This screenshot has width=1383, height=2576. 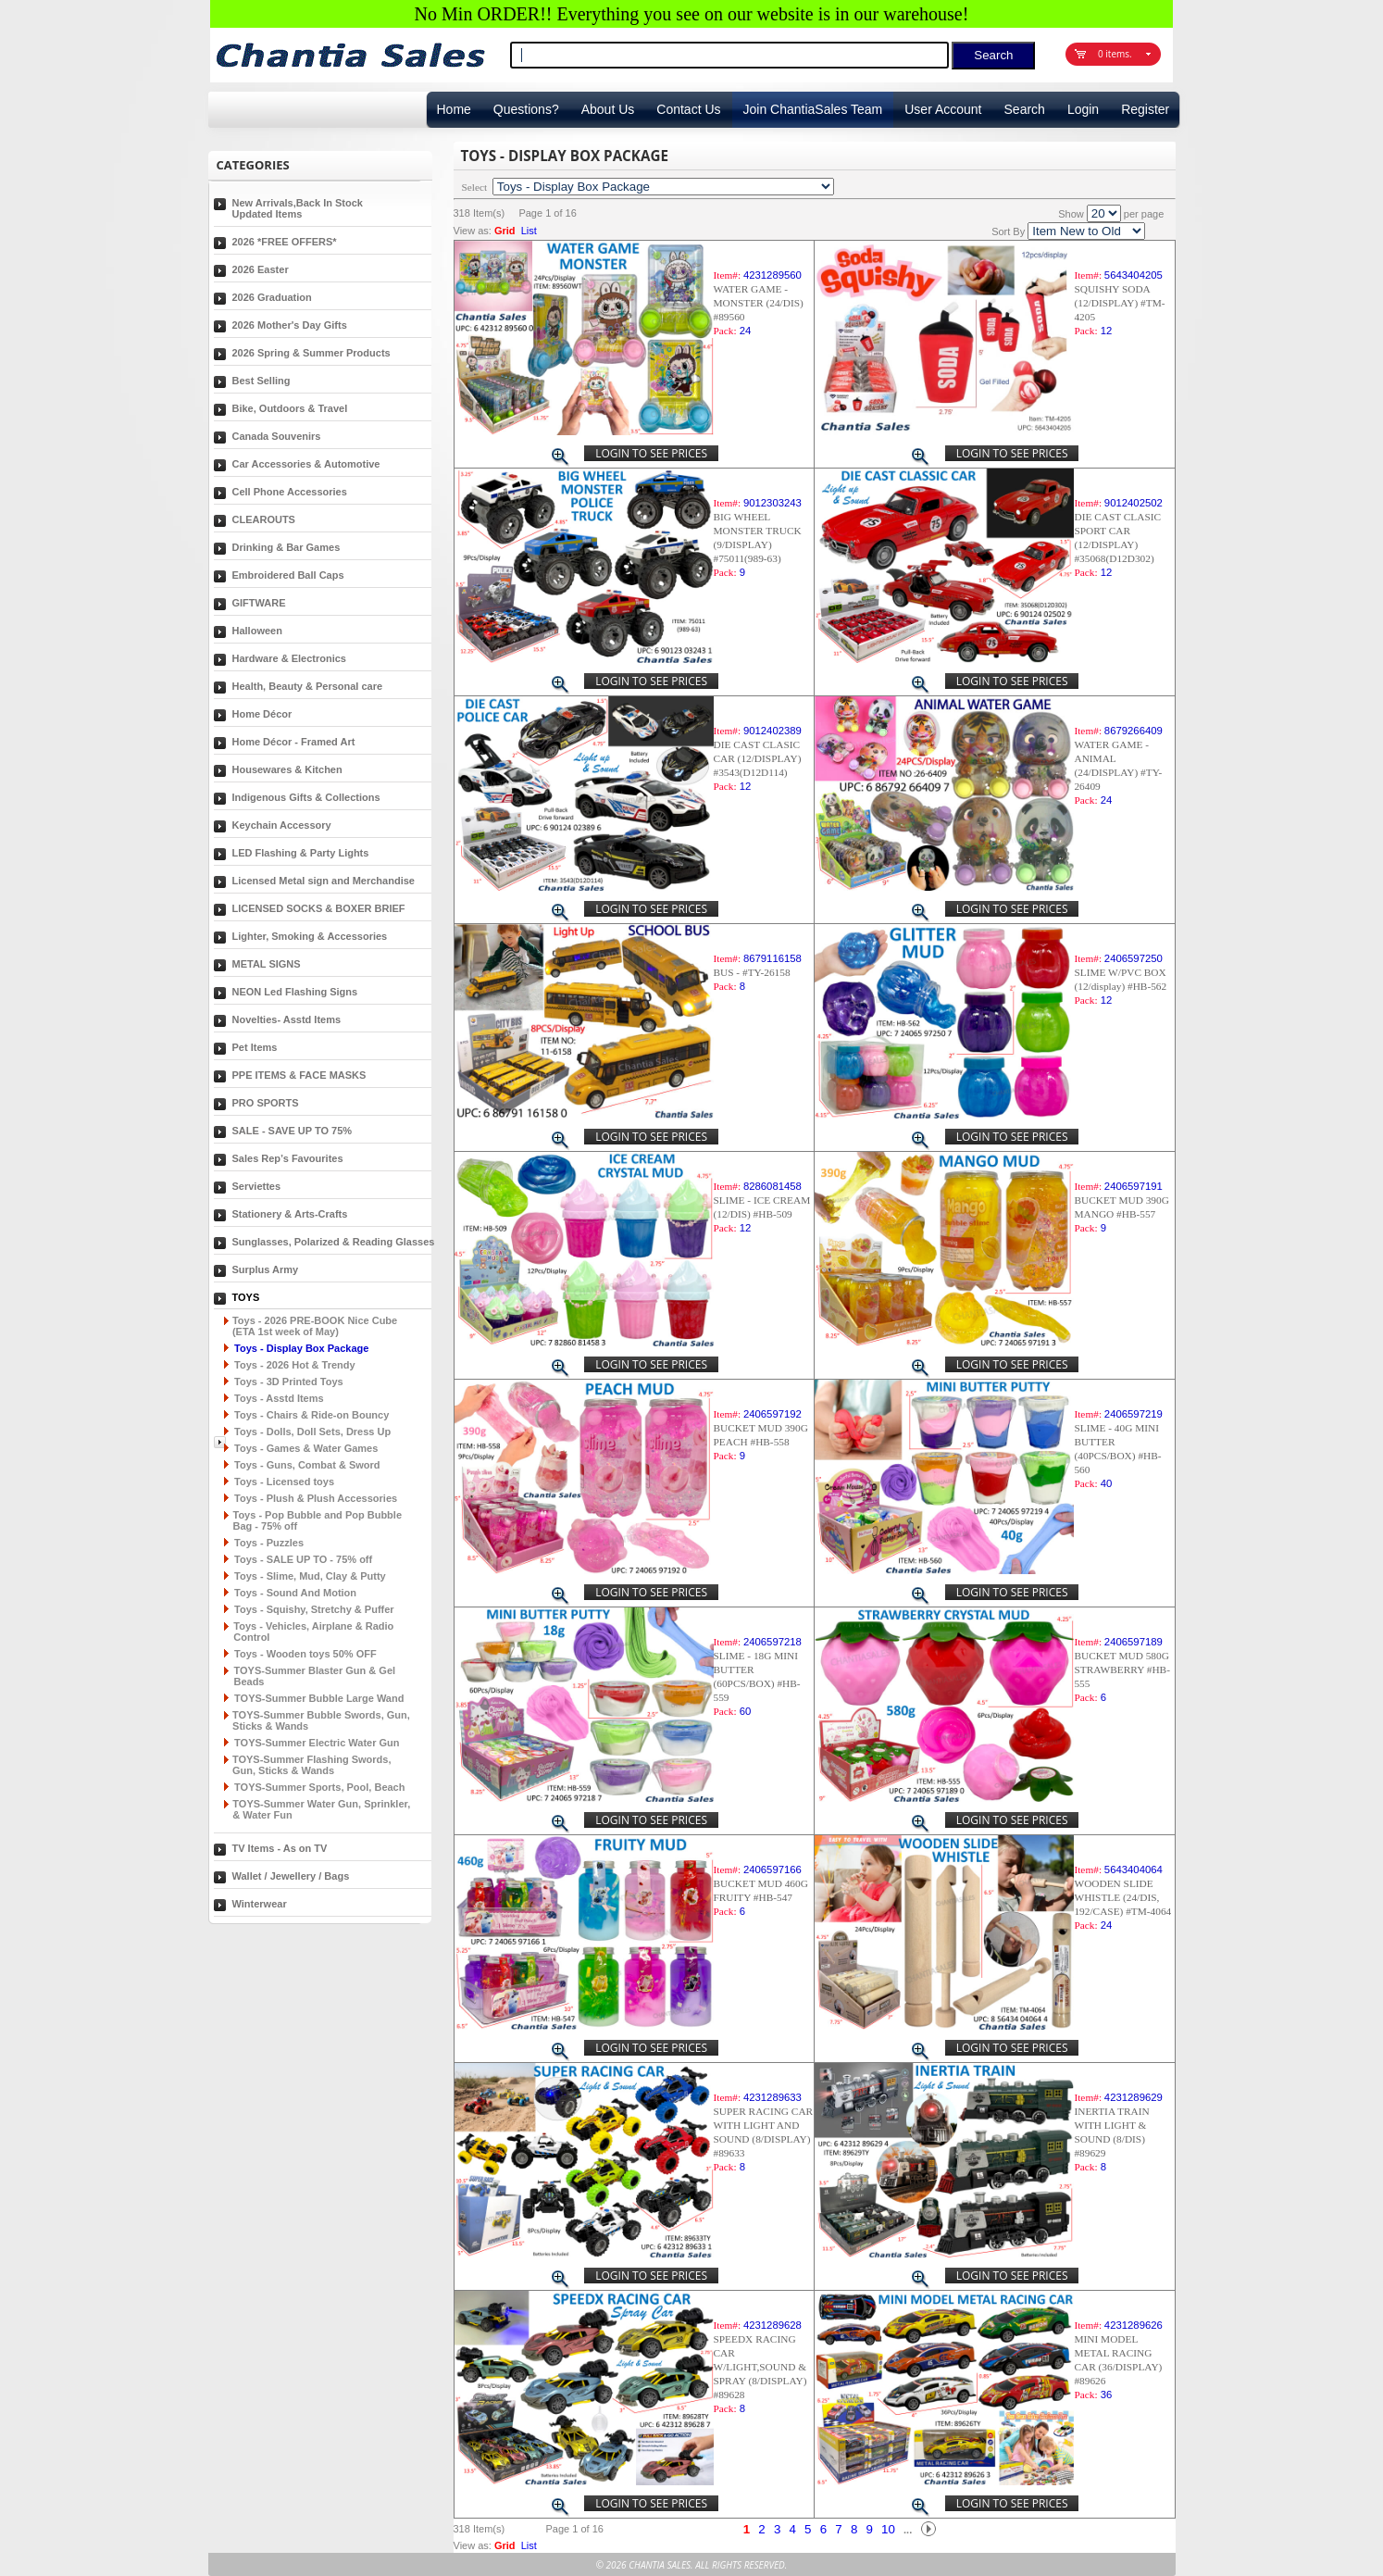 I want to click on Sort By, so click(x=1008, y=231).